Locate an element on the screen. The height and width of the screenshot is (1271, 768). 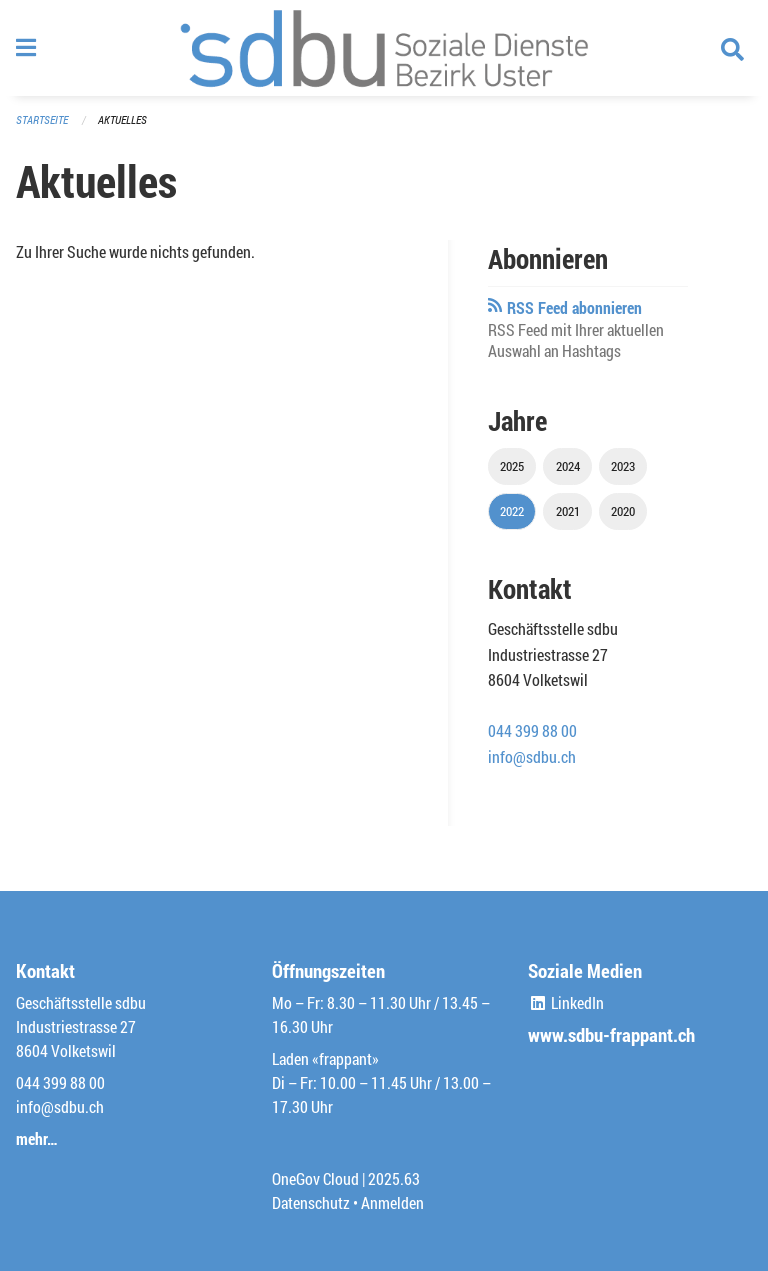
044 399 88 00 is located at coordinates (532, 730).